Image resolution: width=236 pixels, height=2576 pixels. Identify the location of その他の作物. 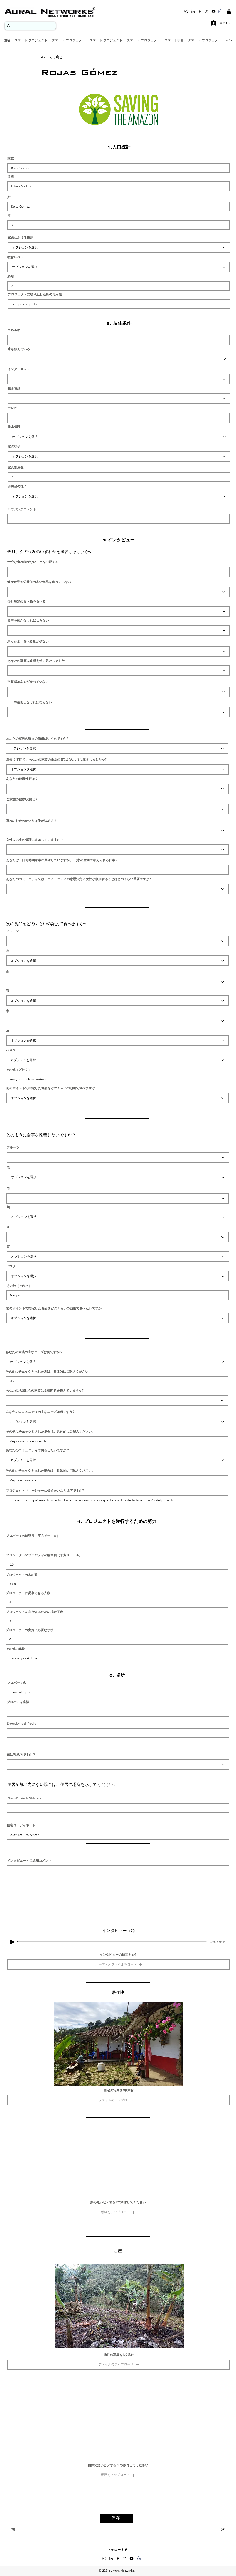
(15, 1648).